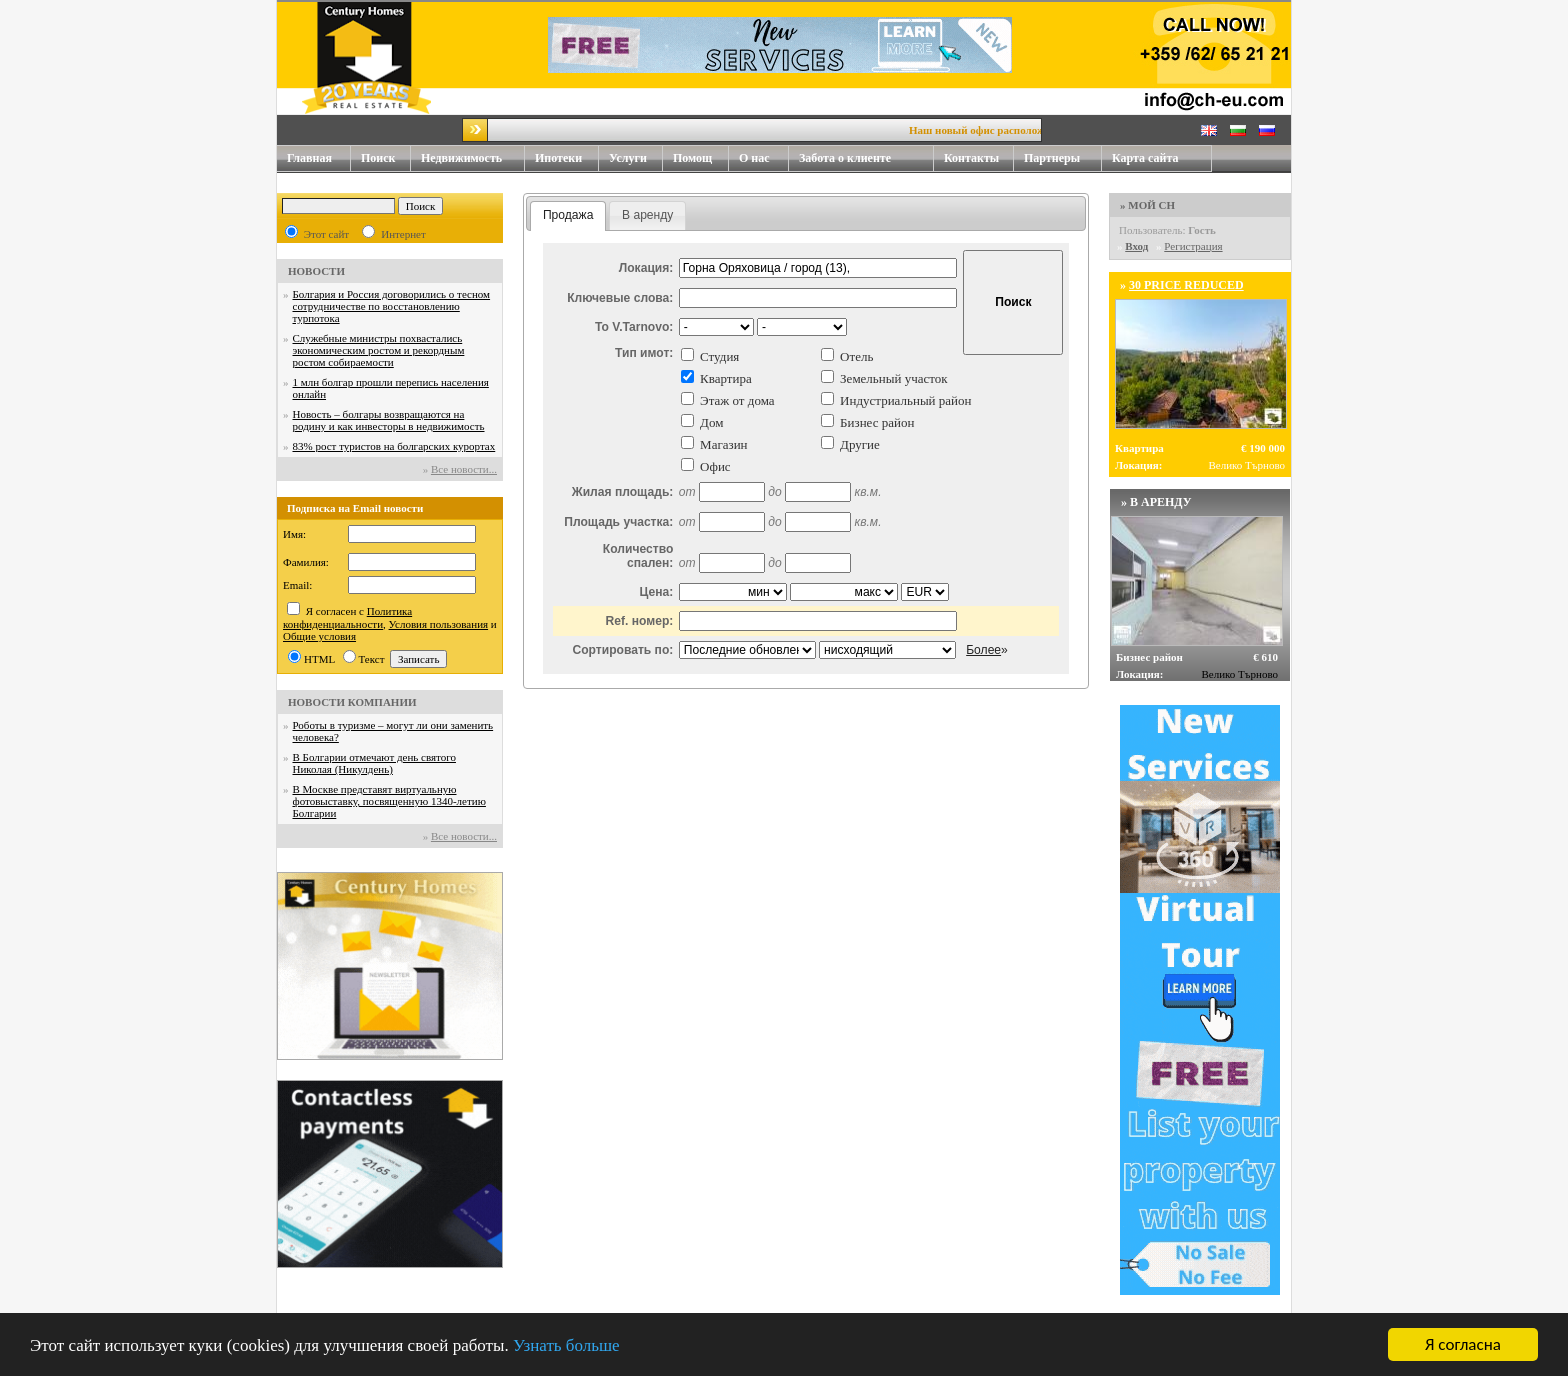 Image resolution: width=1568 pixels, height=1376 pixels. What do you see at coordinates (566, 1346) in the screenshot?
I see `Узнать больше` at bounding box center [566, 1346].